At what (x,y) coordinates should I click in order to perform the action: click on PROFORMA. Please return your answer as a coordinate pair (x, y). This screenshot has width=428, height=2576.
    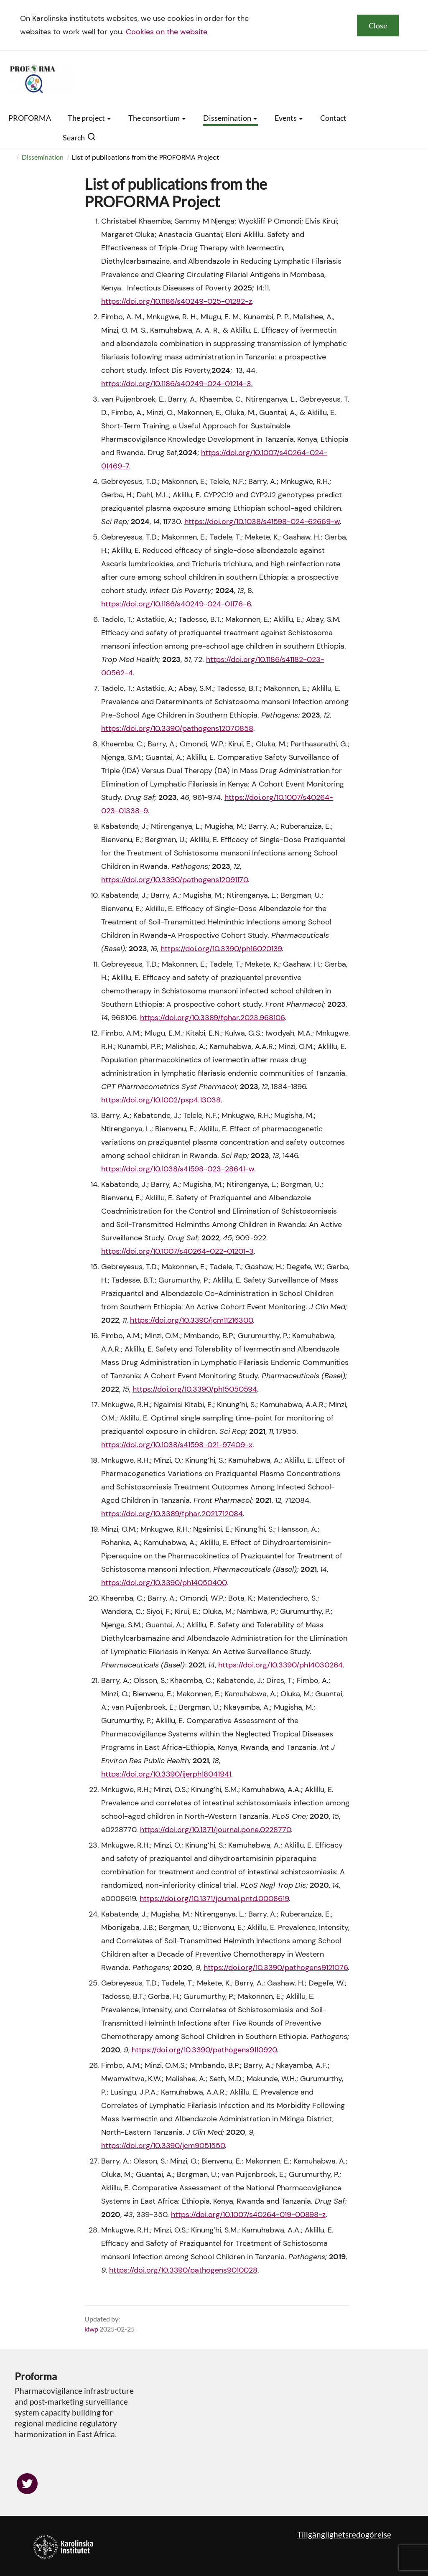
    Looking at the image, I should click on (29, 117).